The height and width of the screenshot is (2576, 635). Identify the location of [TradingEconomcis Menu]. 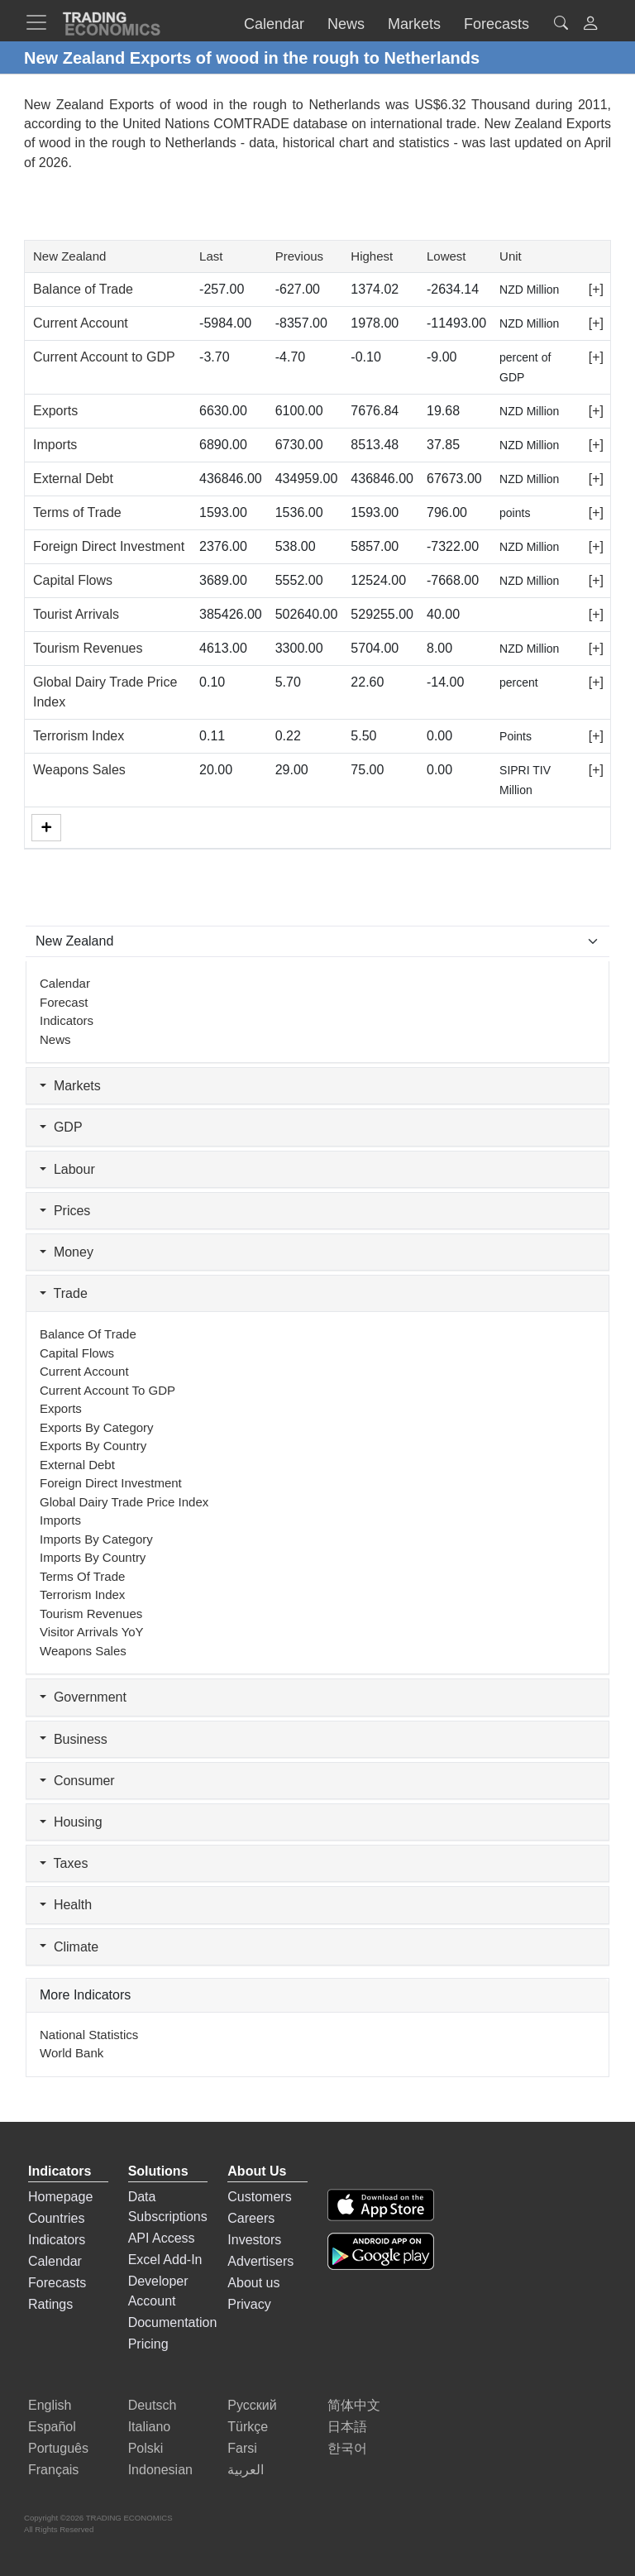
(41, 22).